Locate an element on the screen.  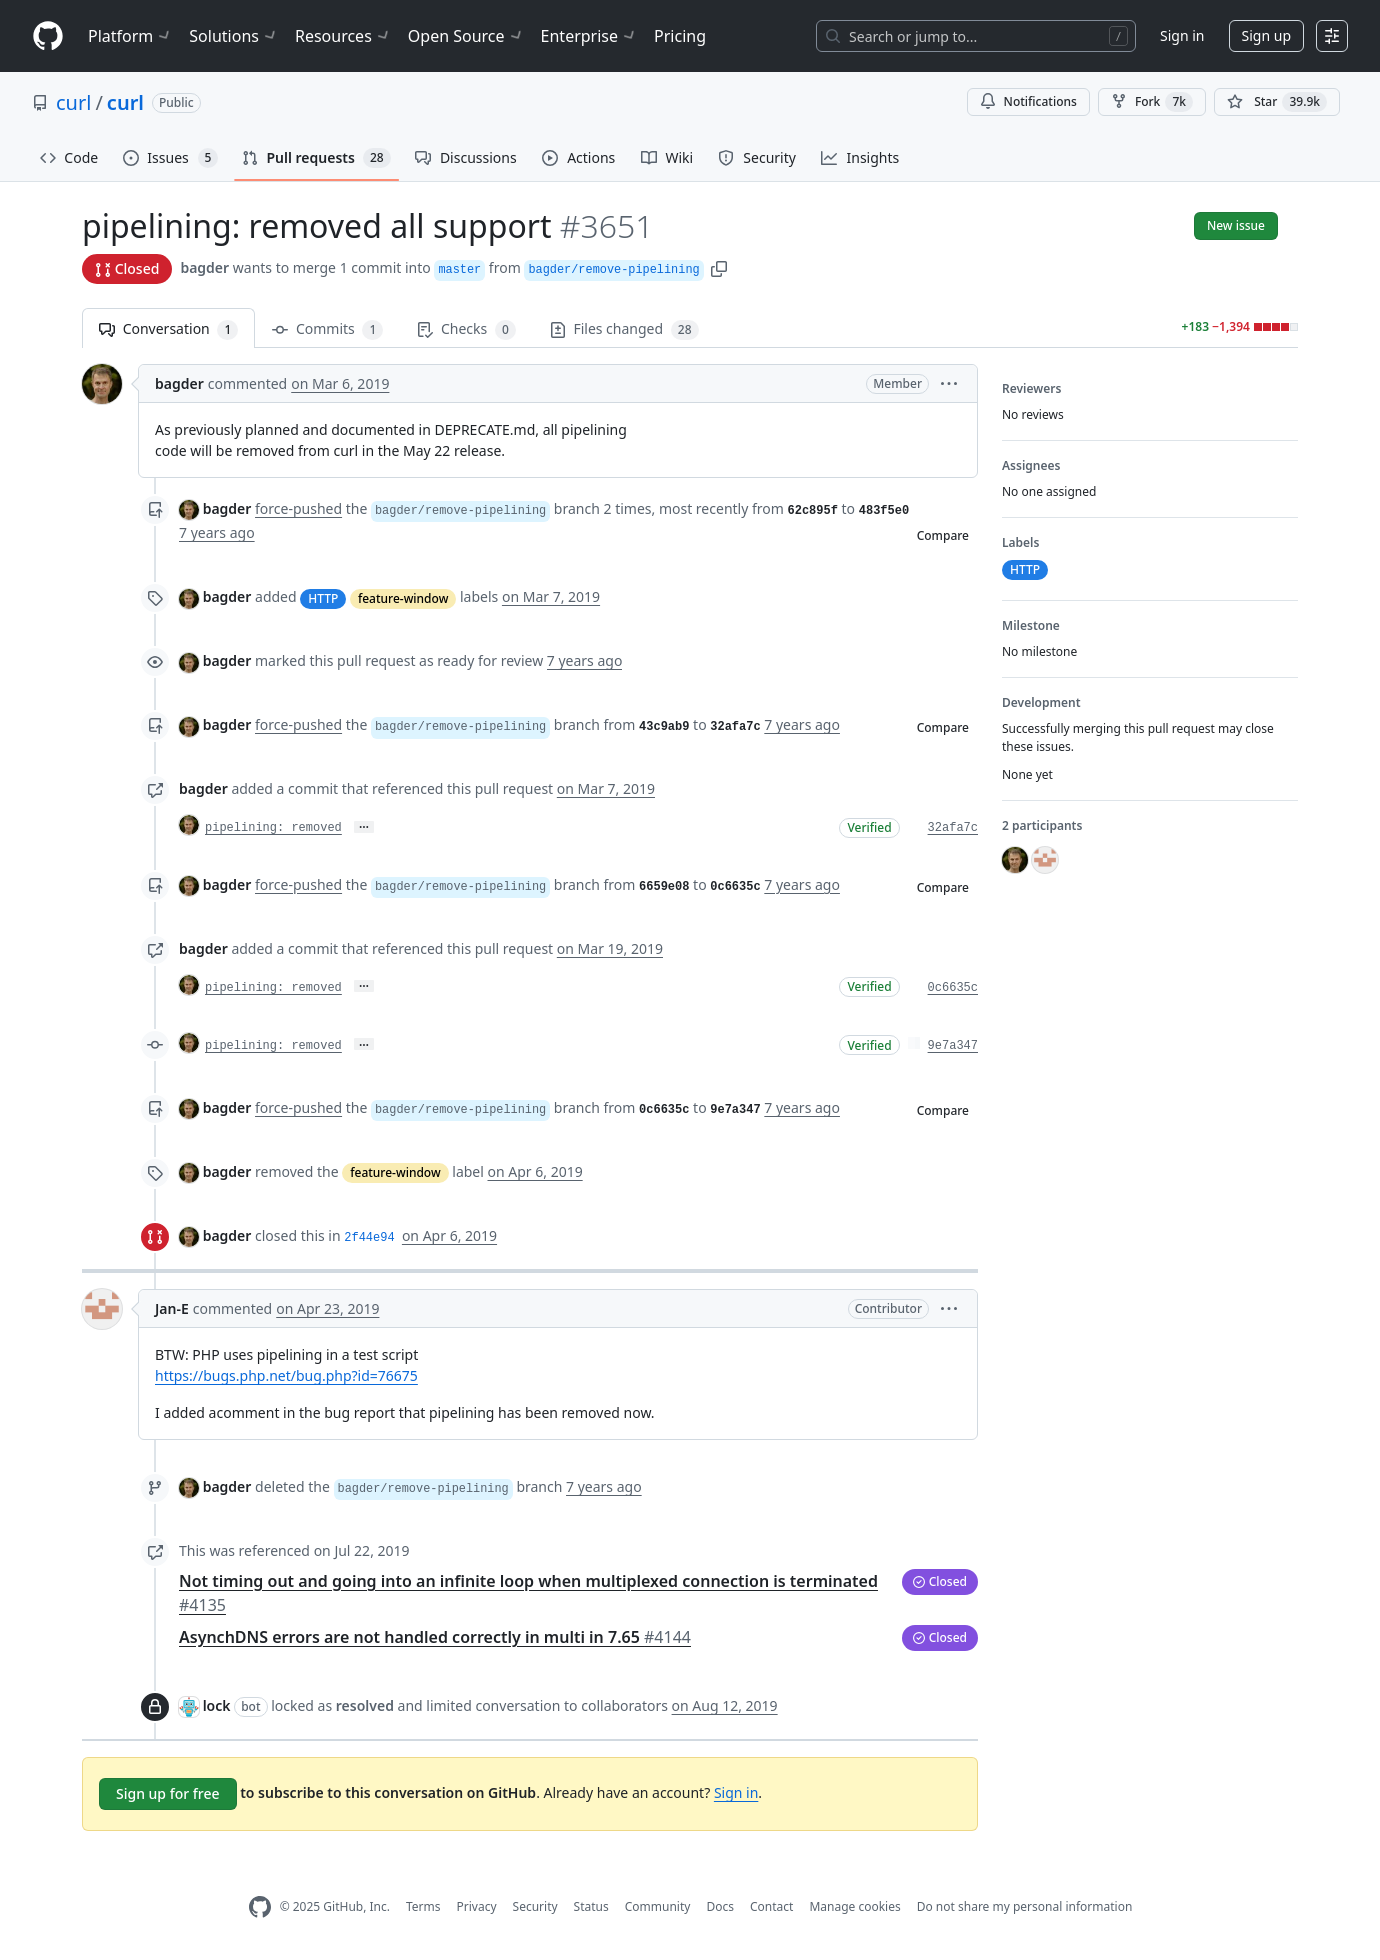
Sign up for free is located at coordinates (168, 1793).